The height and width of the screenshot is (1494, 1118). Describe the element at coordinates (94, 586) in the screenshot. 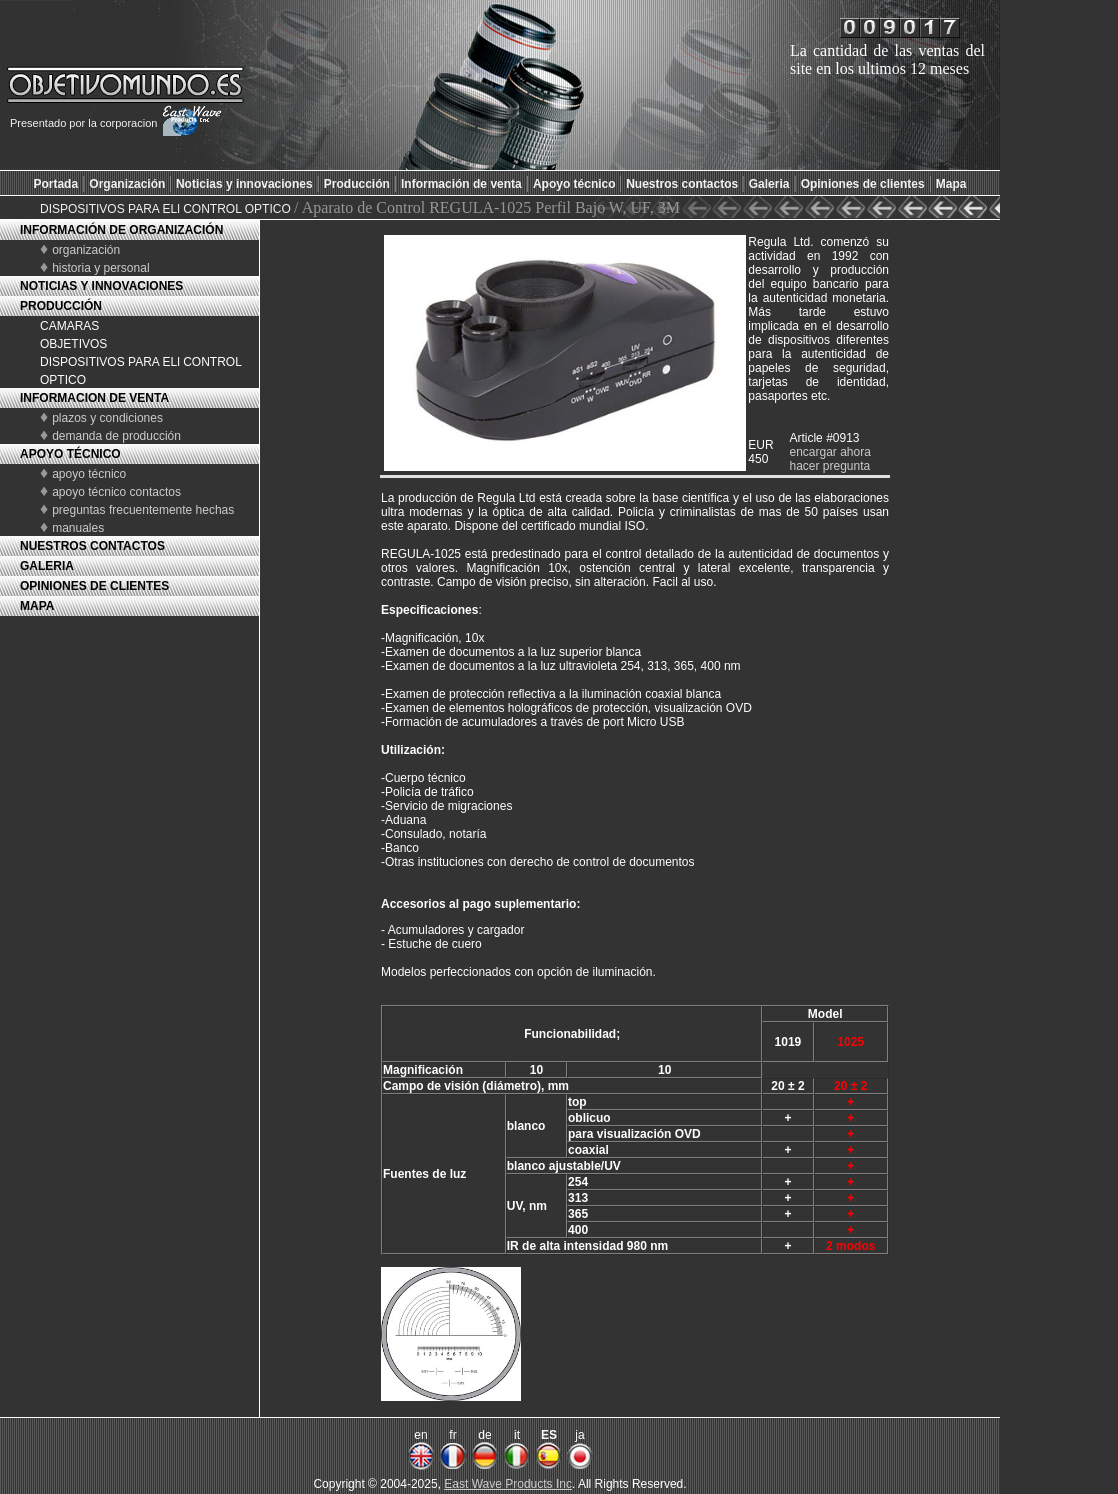

I see `OPINIONES DE CLIENTES` at that location.